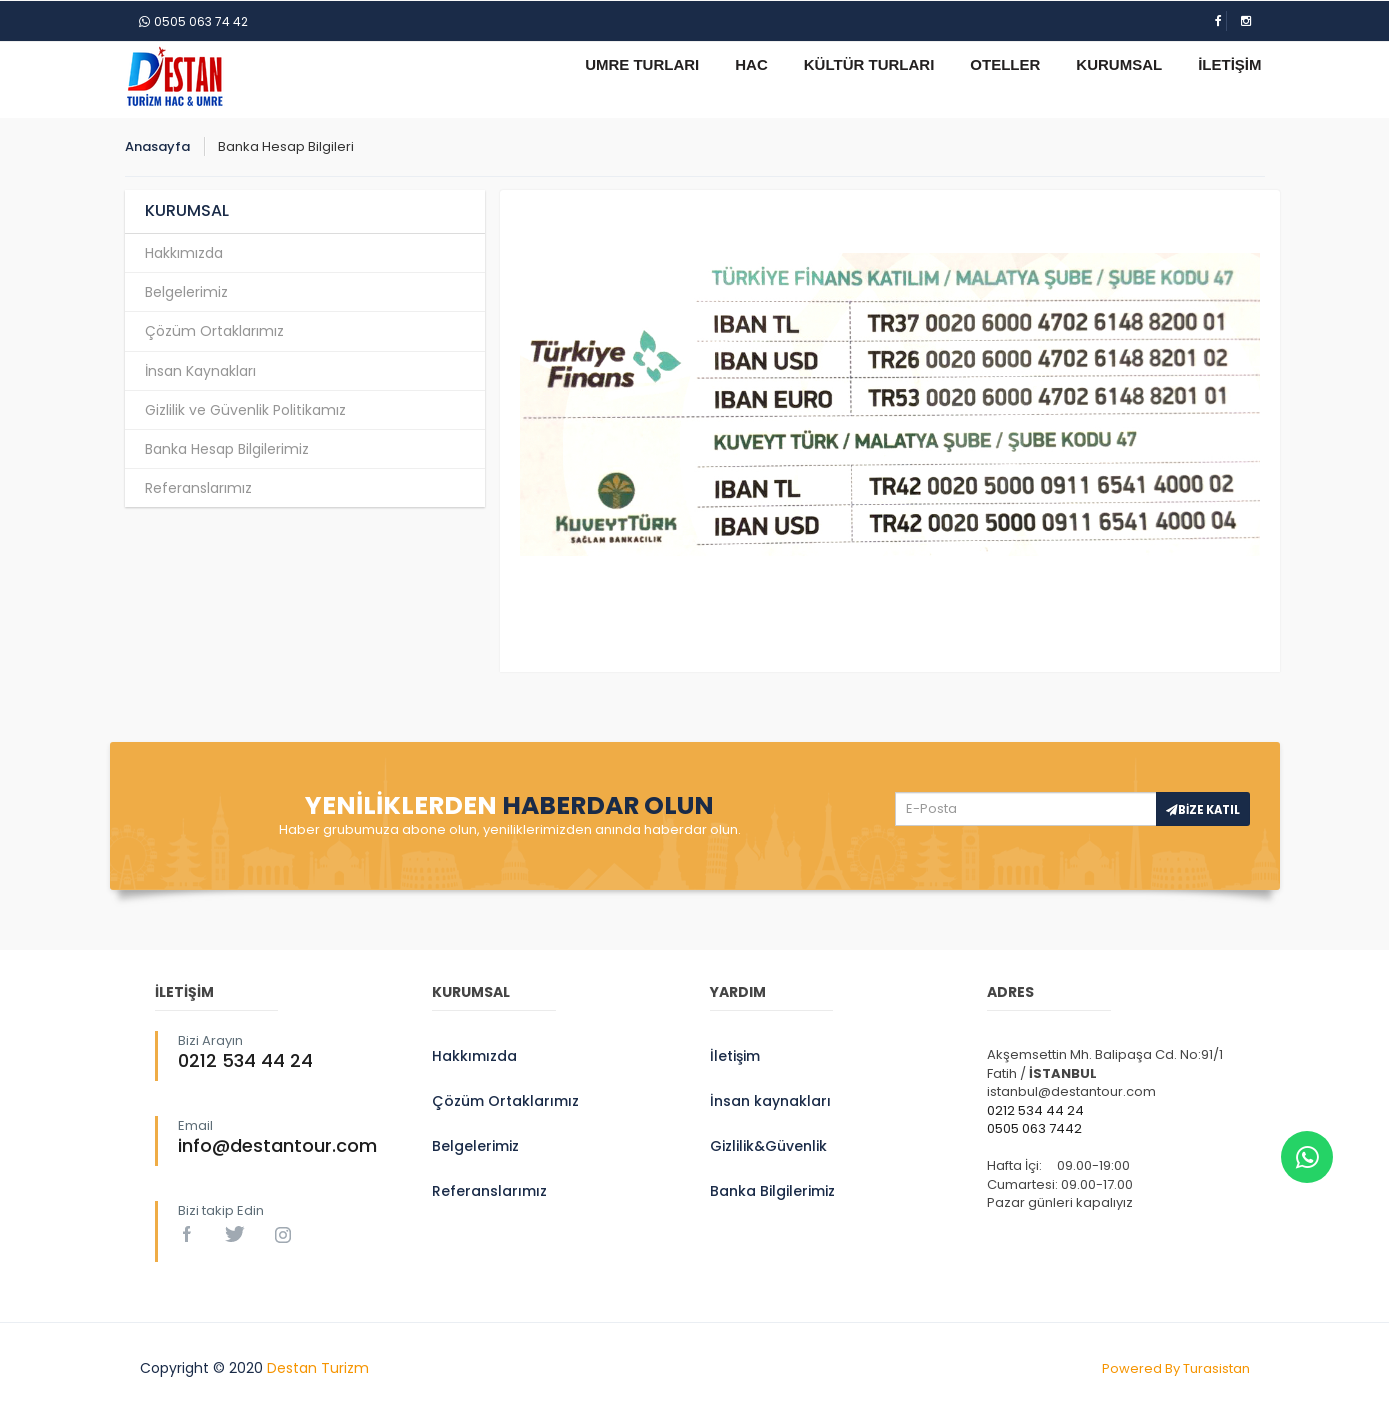  What do you see at coordinates (1203, 810) in the screenshot?
I see `BİZE KATIL` at bounding box center [1203, 810].